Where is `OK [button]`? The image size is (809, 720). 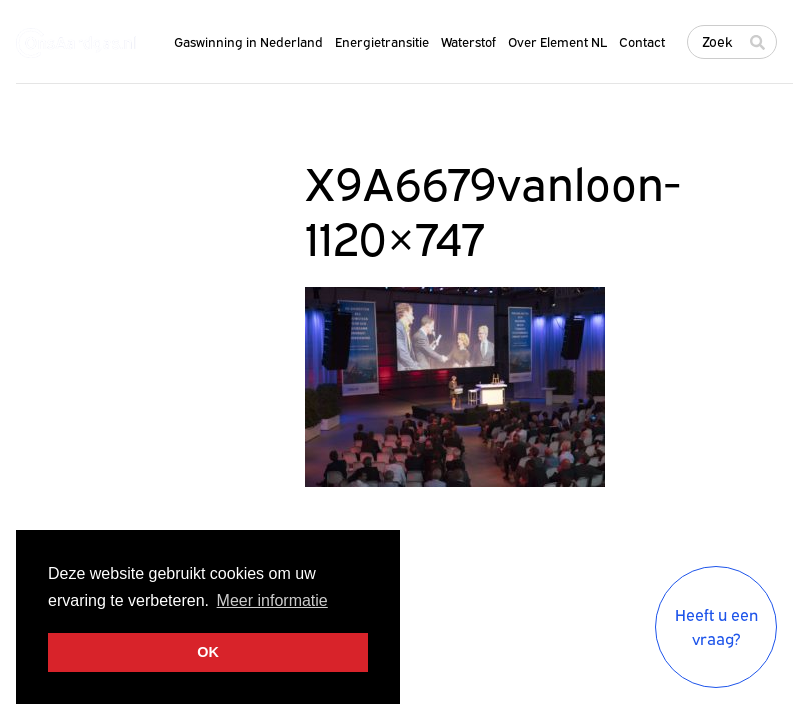 OK [button] is located at coordinates (208, 652).